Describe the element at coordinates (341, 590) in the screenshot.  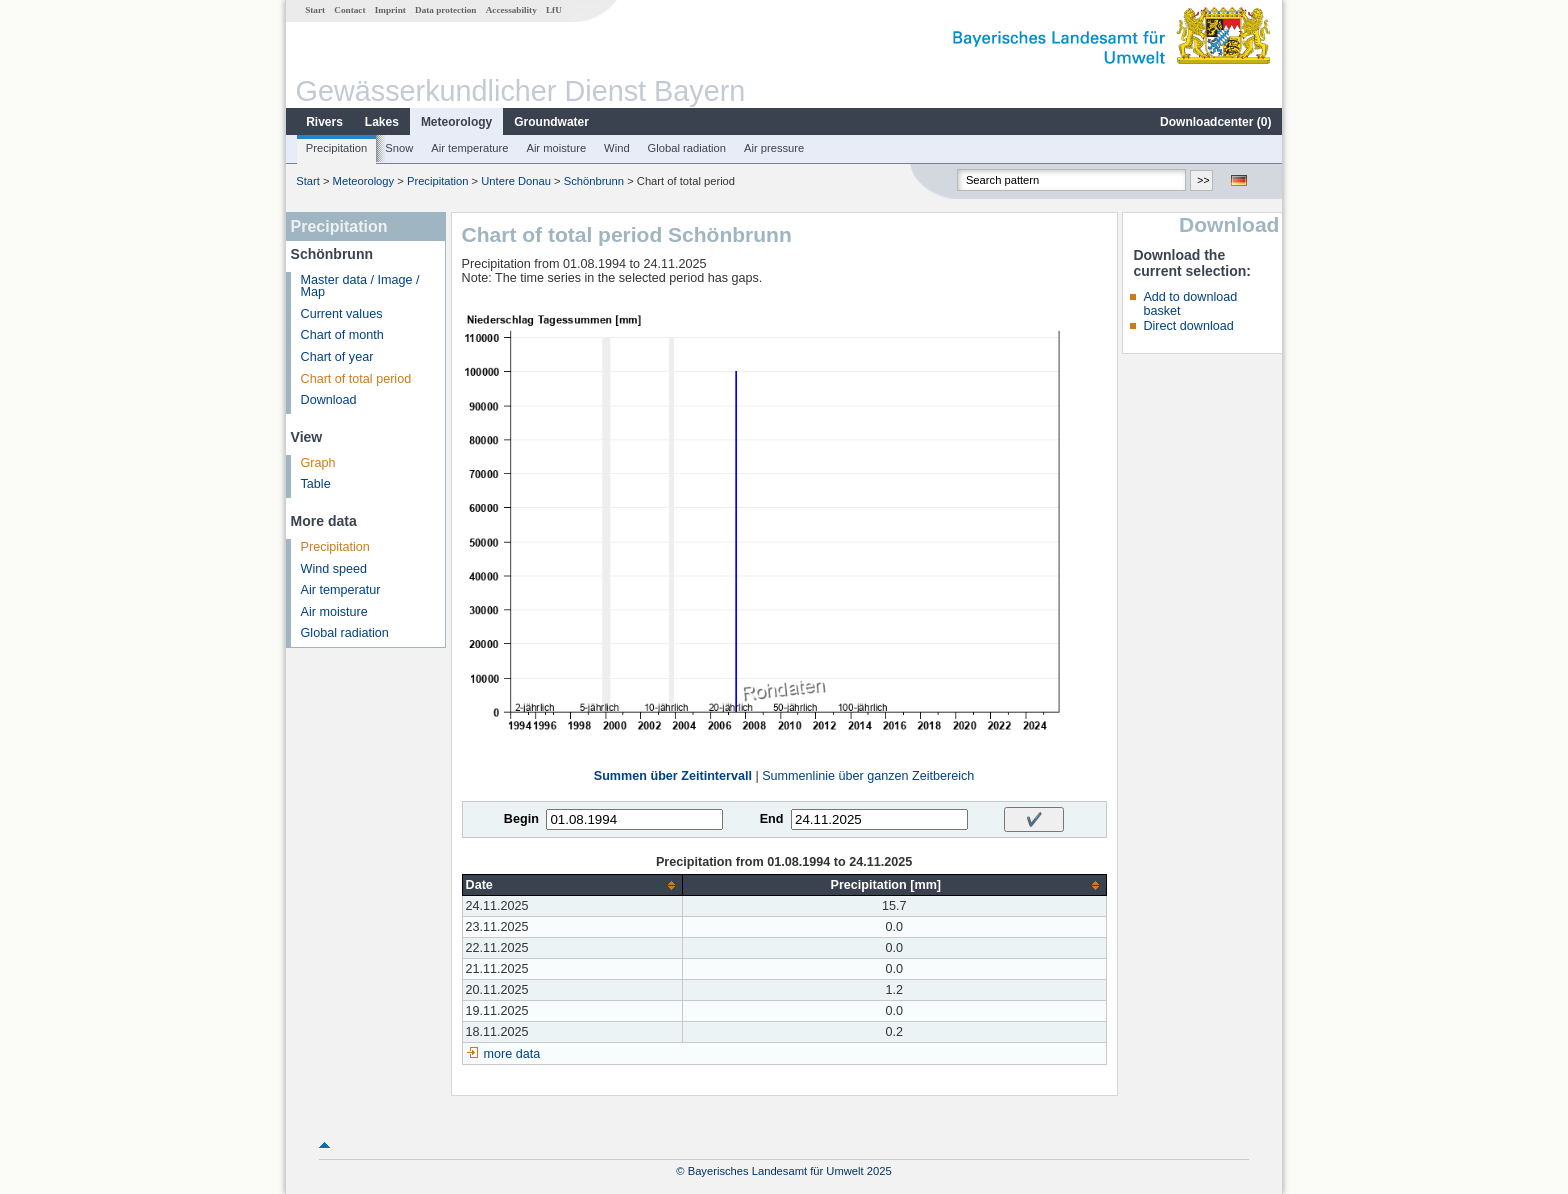
I see `Air temperatur` at that location.